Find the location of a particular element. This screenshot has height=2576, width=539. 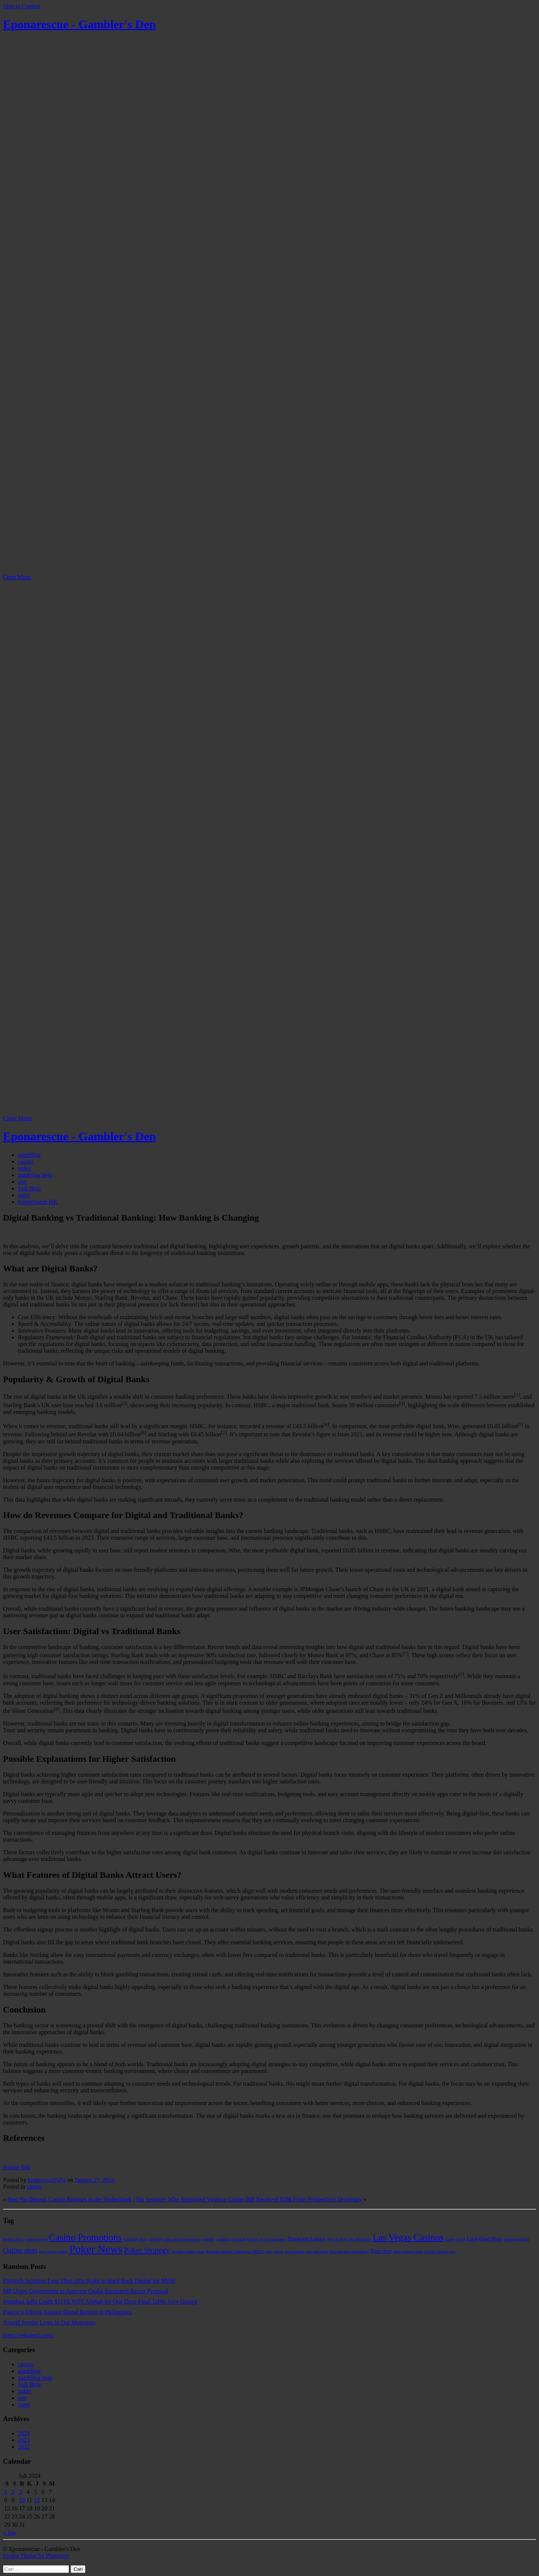

2022 is located at coordinates (24, 2447).